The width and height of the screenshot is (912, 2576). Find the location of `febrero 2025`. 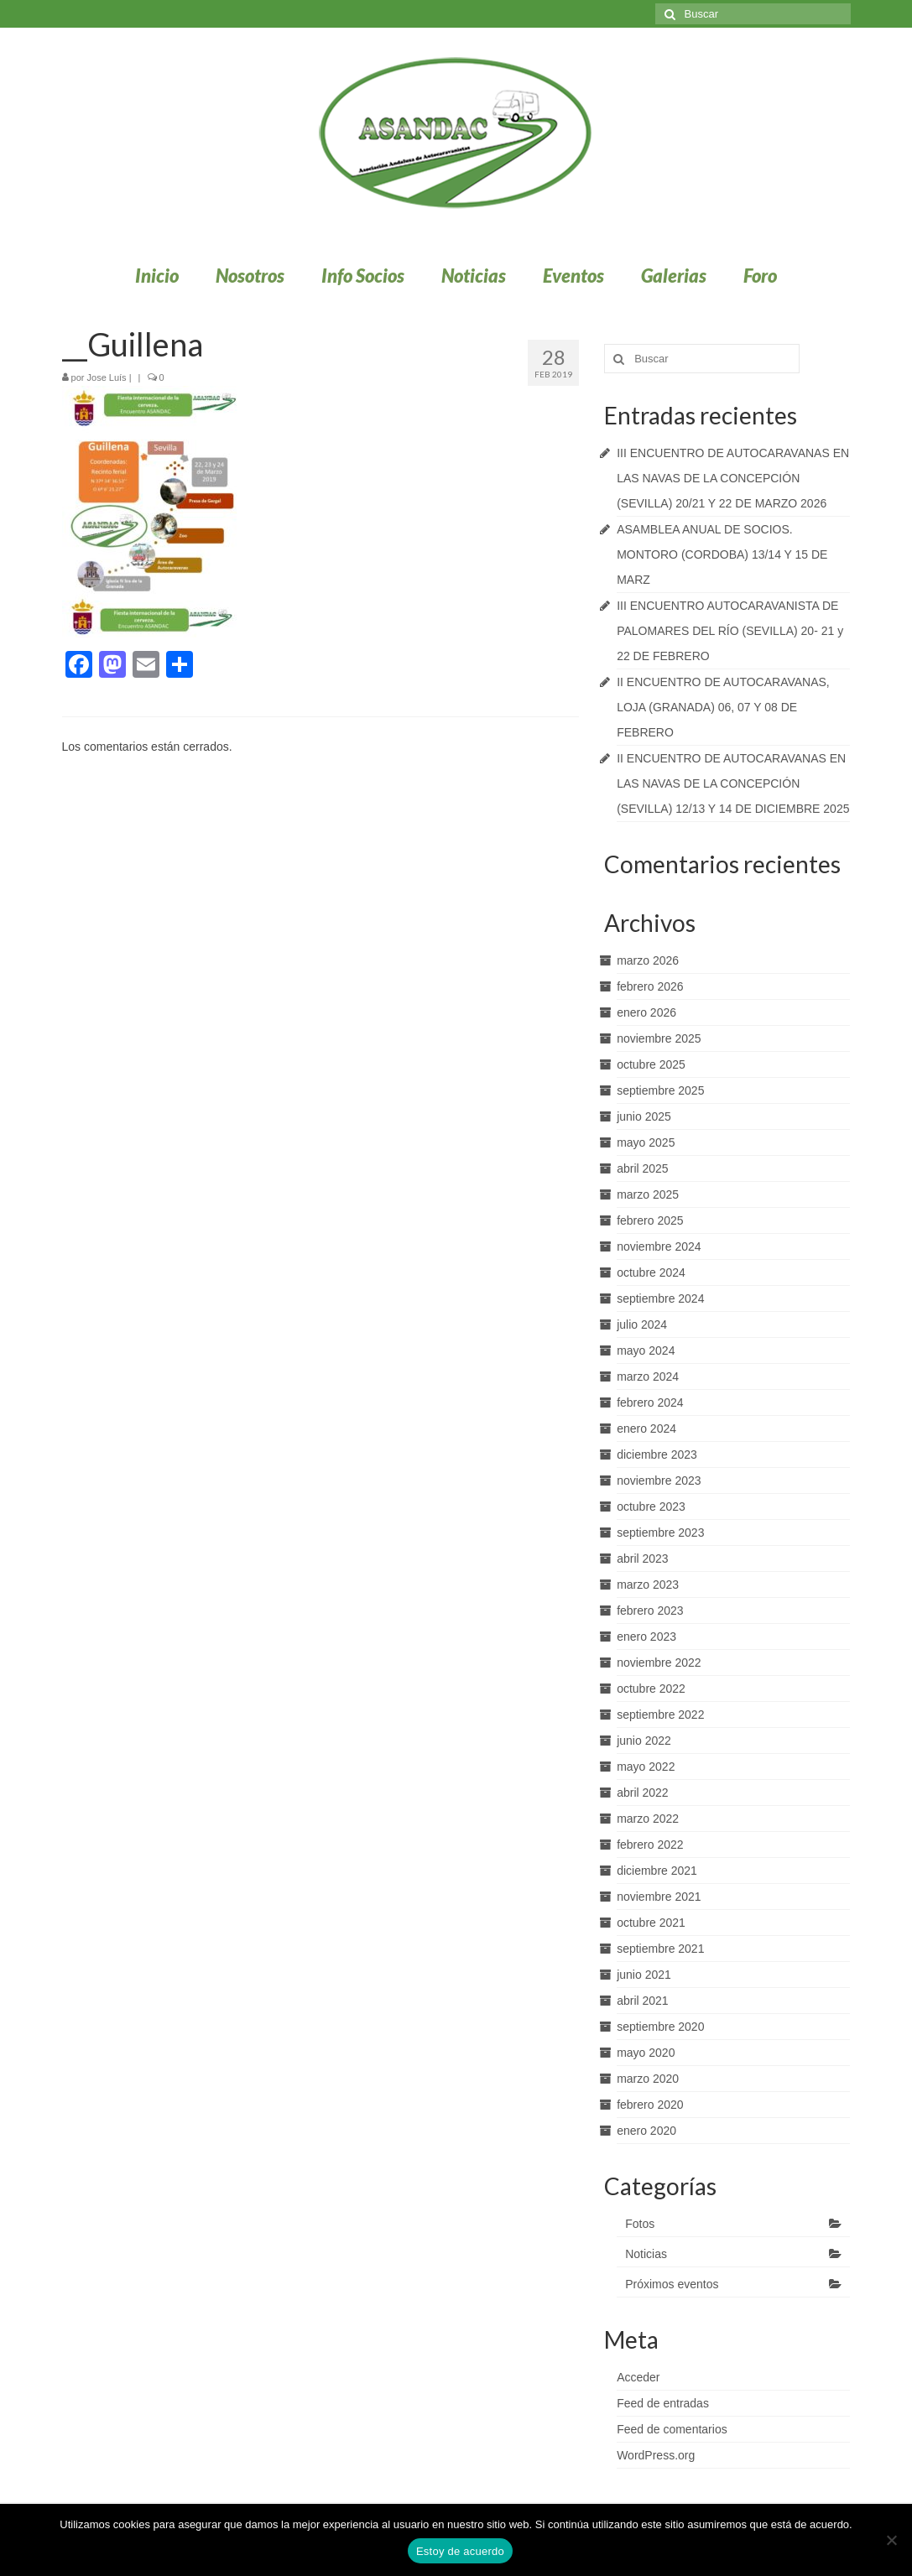

febrero 2025 is located at coordinates (650, 1220).